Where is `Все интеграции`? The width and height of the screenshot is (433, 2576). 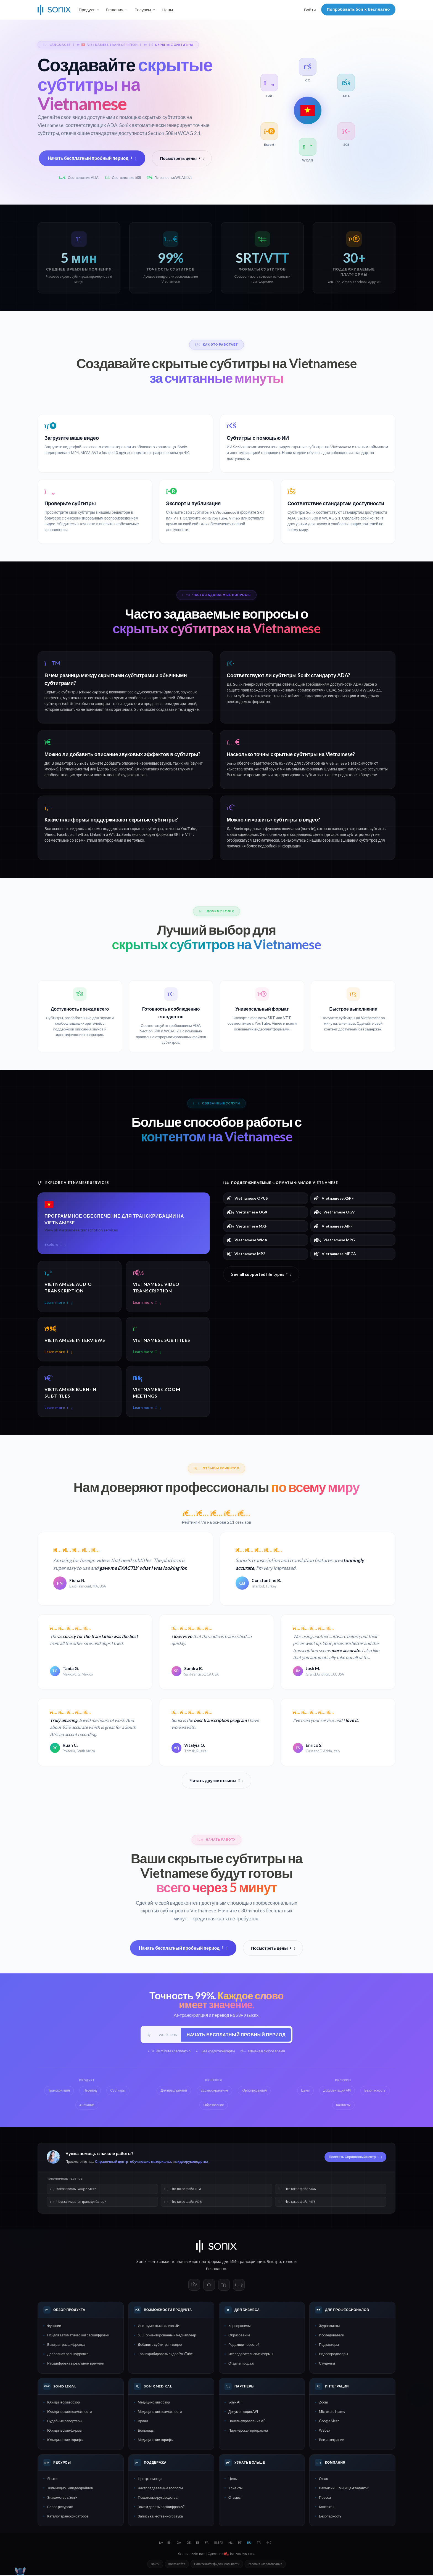 Все интеграции is located at coordinates (331, 2440).